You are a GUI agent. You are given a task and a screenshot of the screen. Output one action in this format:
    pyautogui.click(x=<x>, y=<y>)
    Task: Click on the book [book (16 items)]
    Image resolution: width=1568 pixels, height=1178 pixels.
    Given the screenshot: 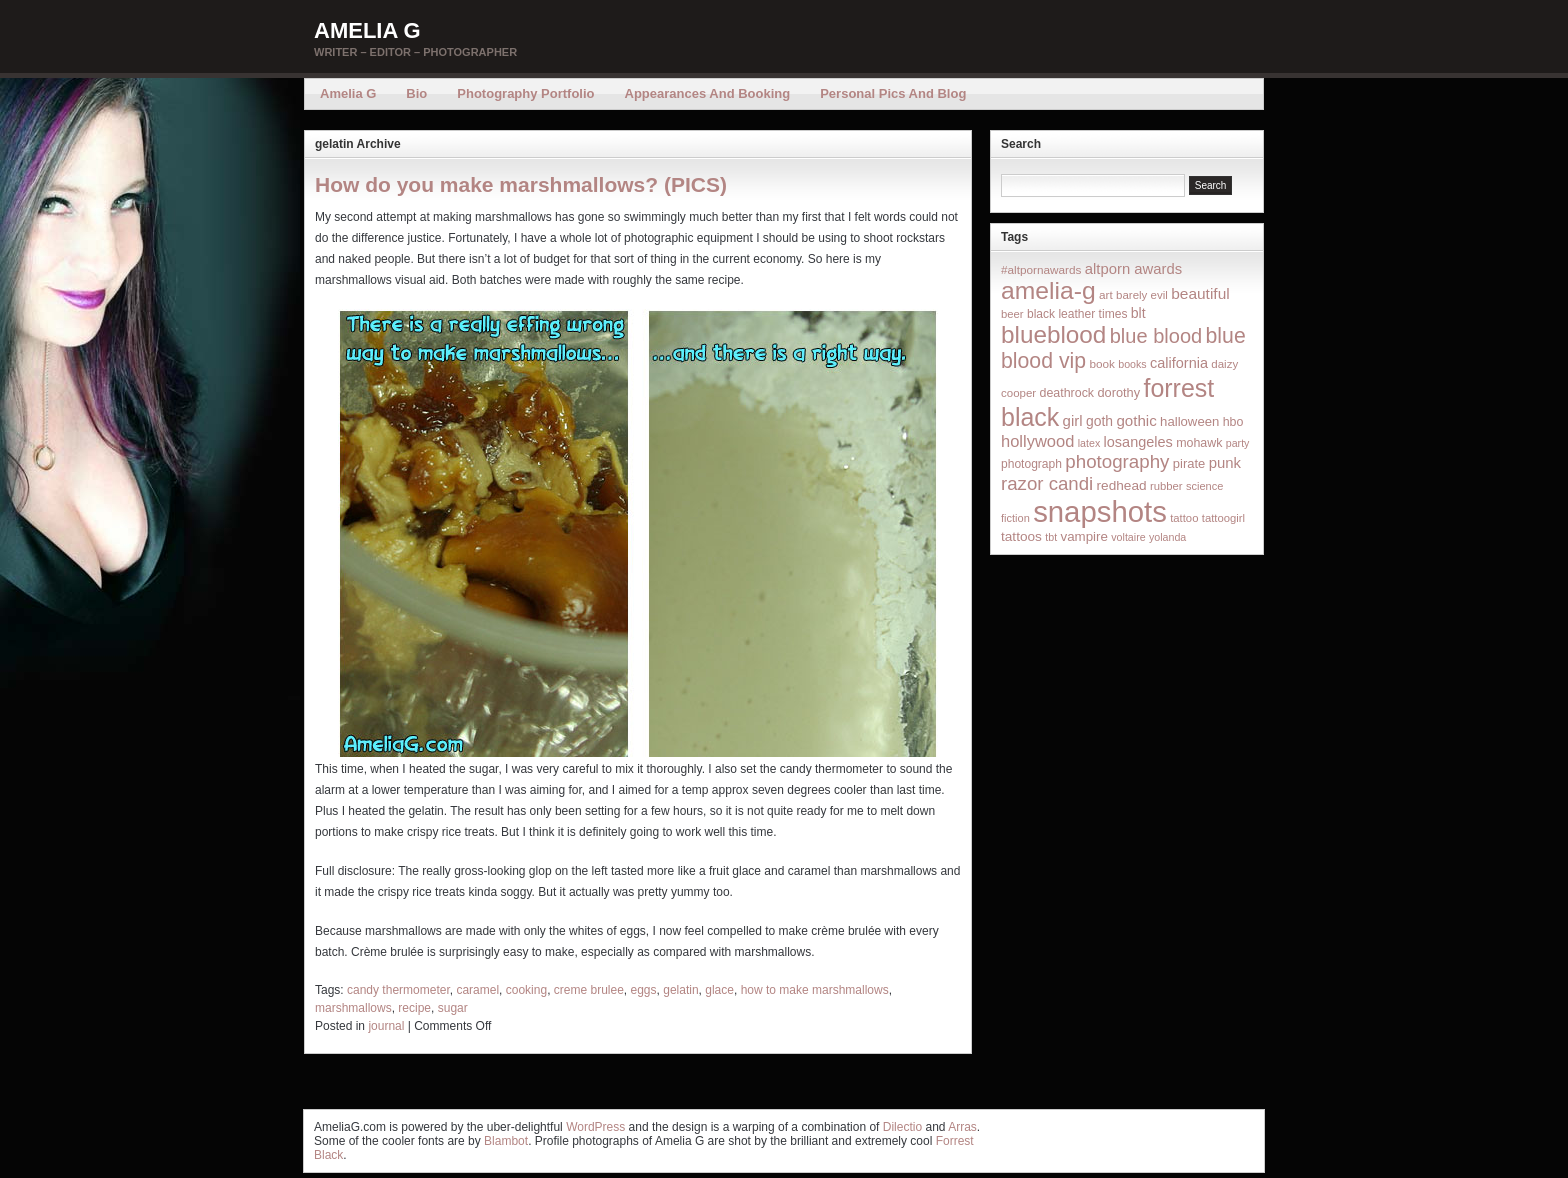 What is the action you would take?
    pyautogui.click(x=1102, y=363)
    